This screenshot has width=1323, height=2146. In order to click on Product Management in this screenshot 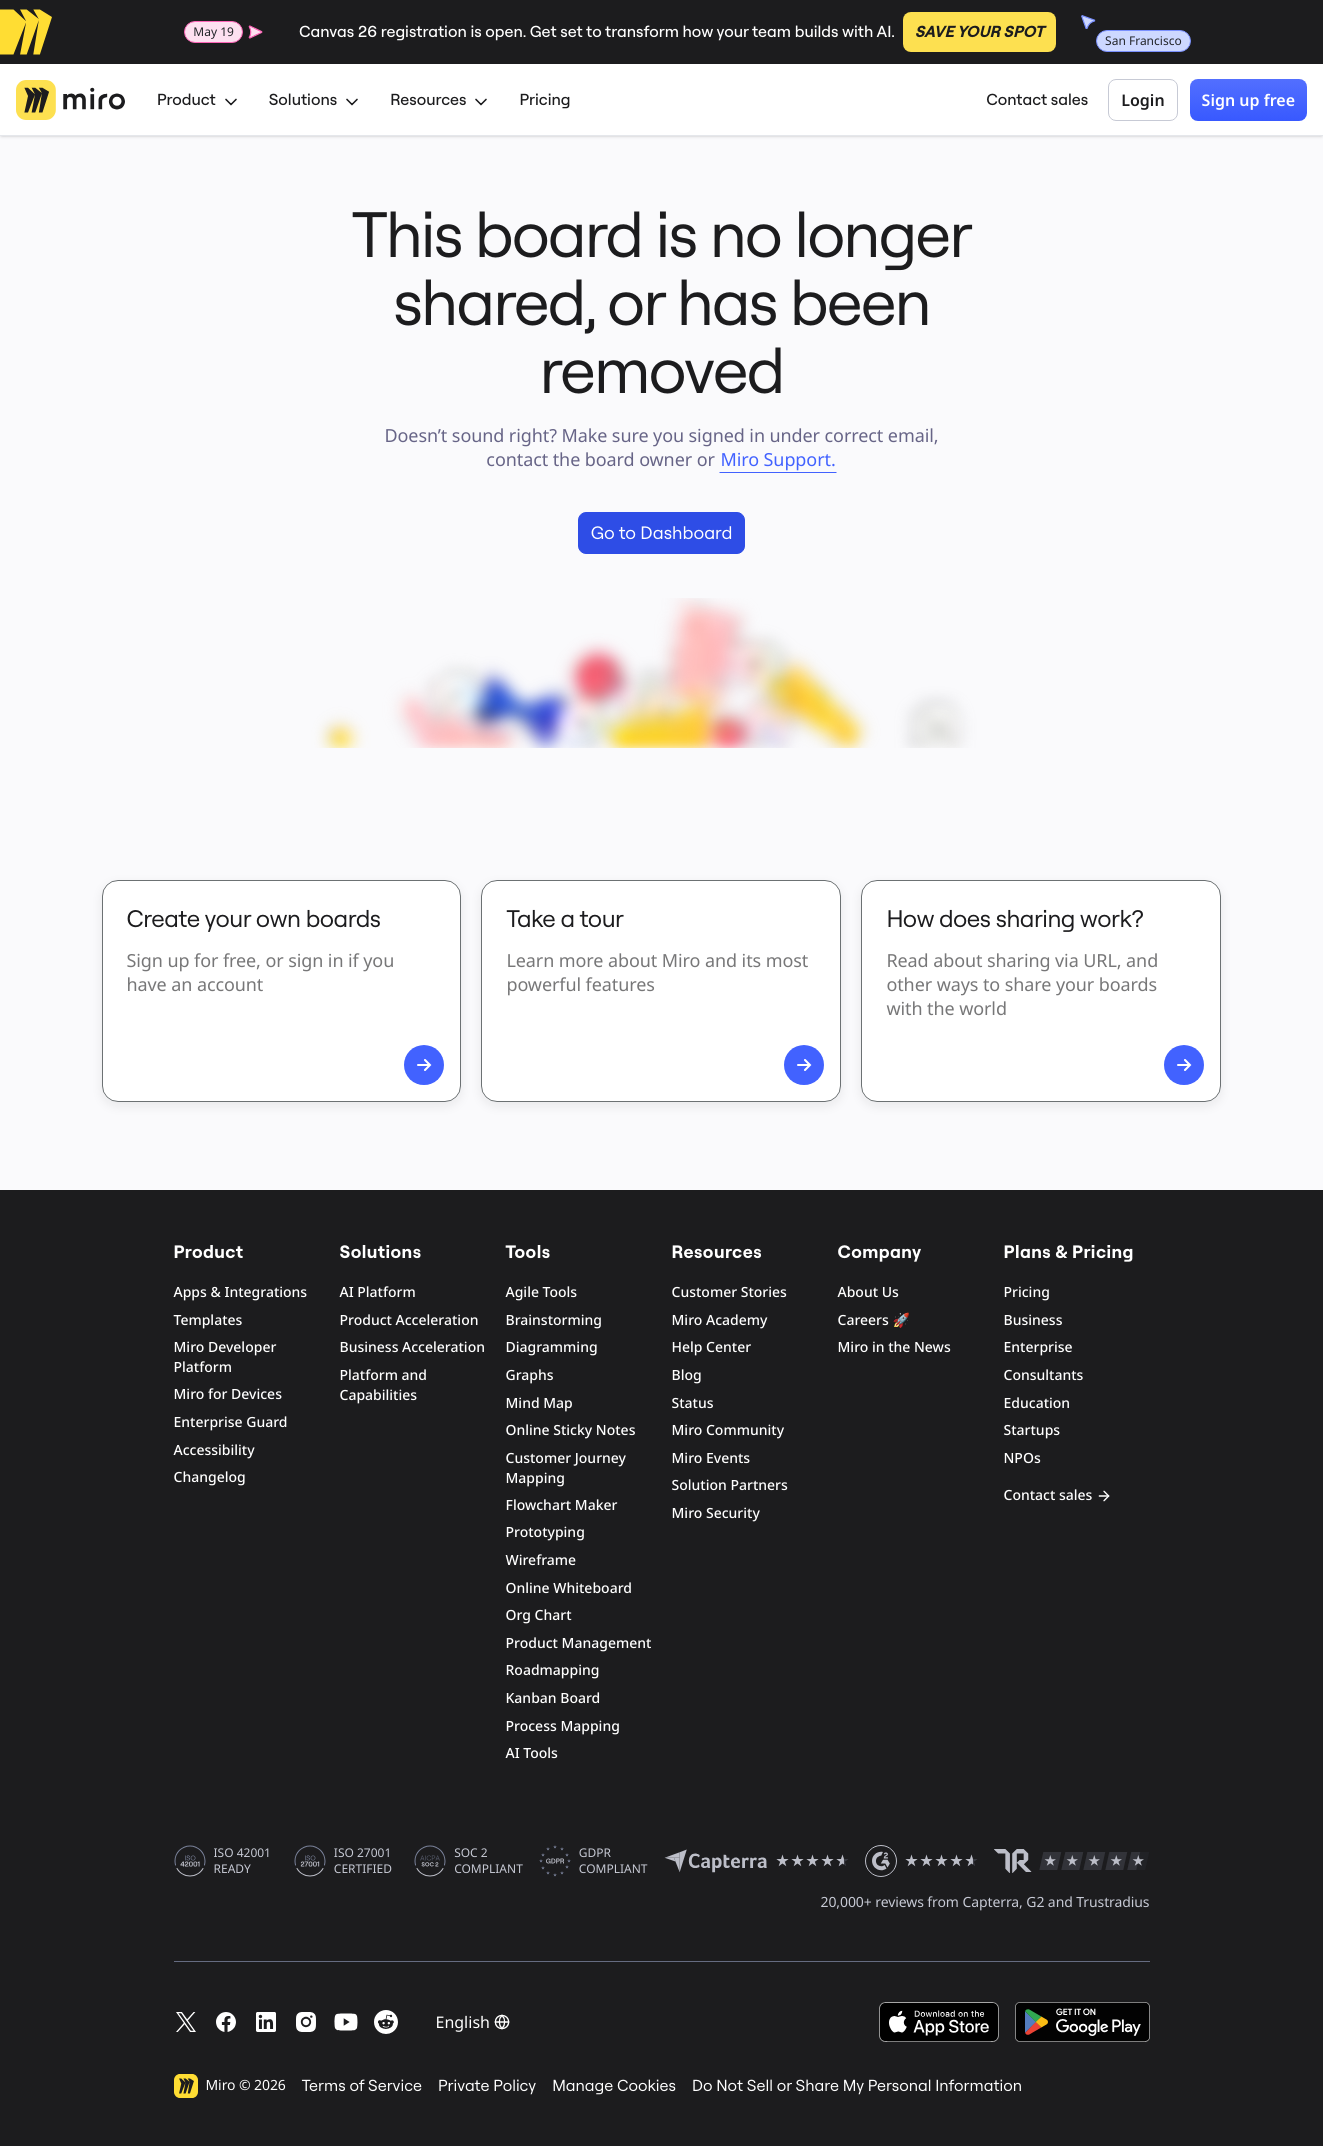, I will do `click(579, 1643)`.